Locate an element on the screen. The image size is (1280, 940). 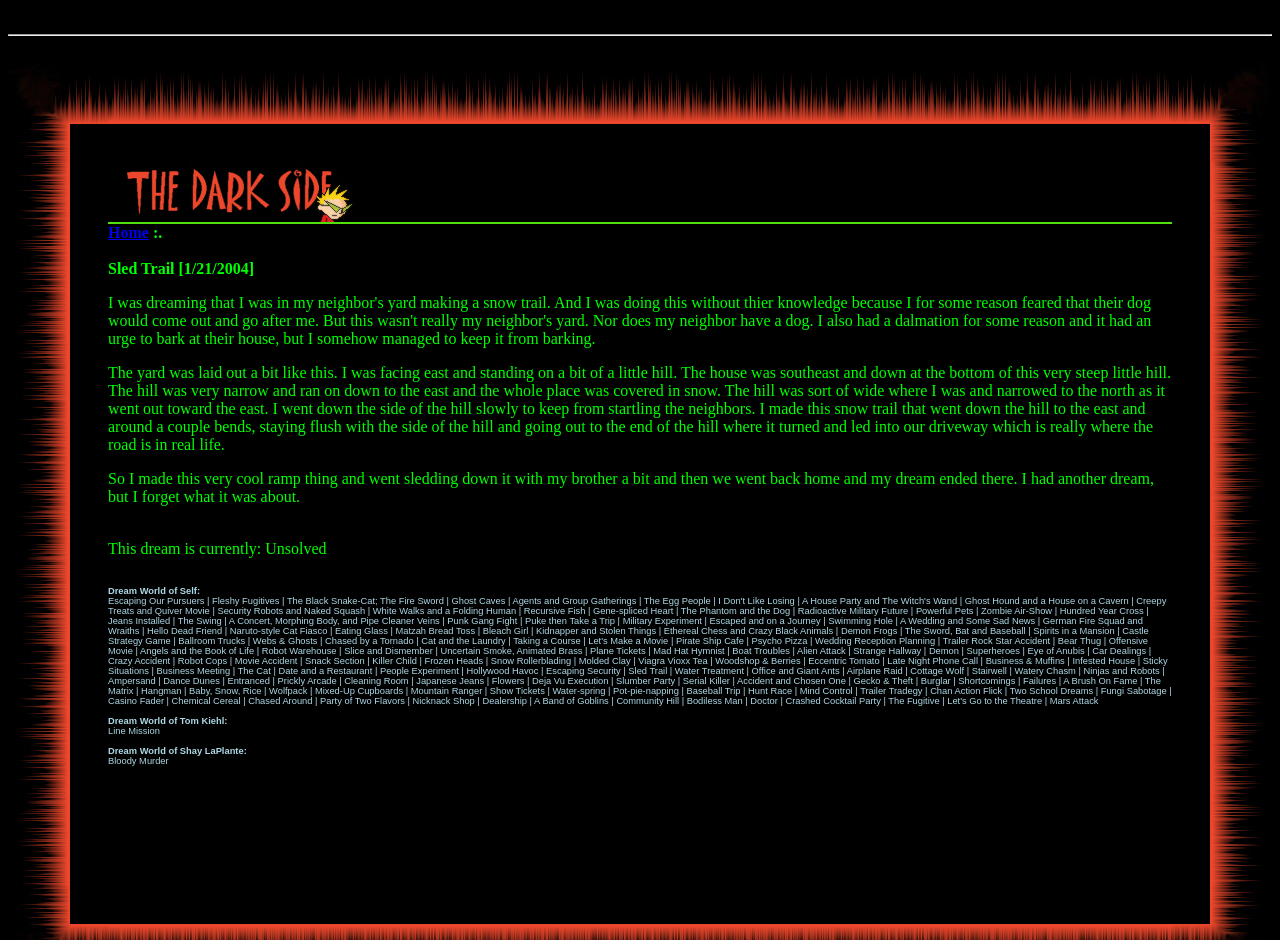
Demon Frogs is located at coordinates (869, 631).